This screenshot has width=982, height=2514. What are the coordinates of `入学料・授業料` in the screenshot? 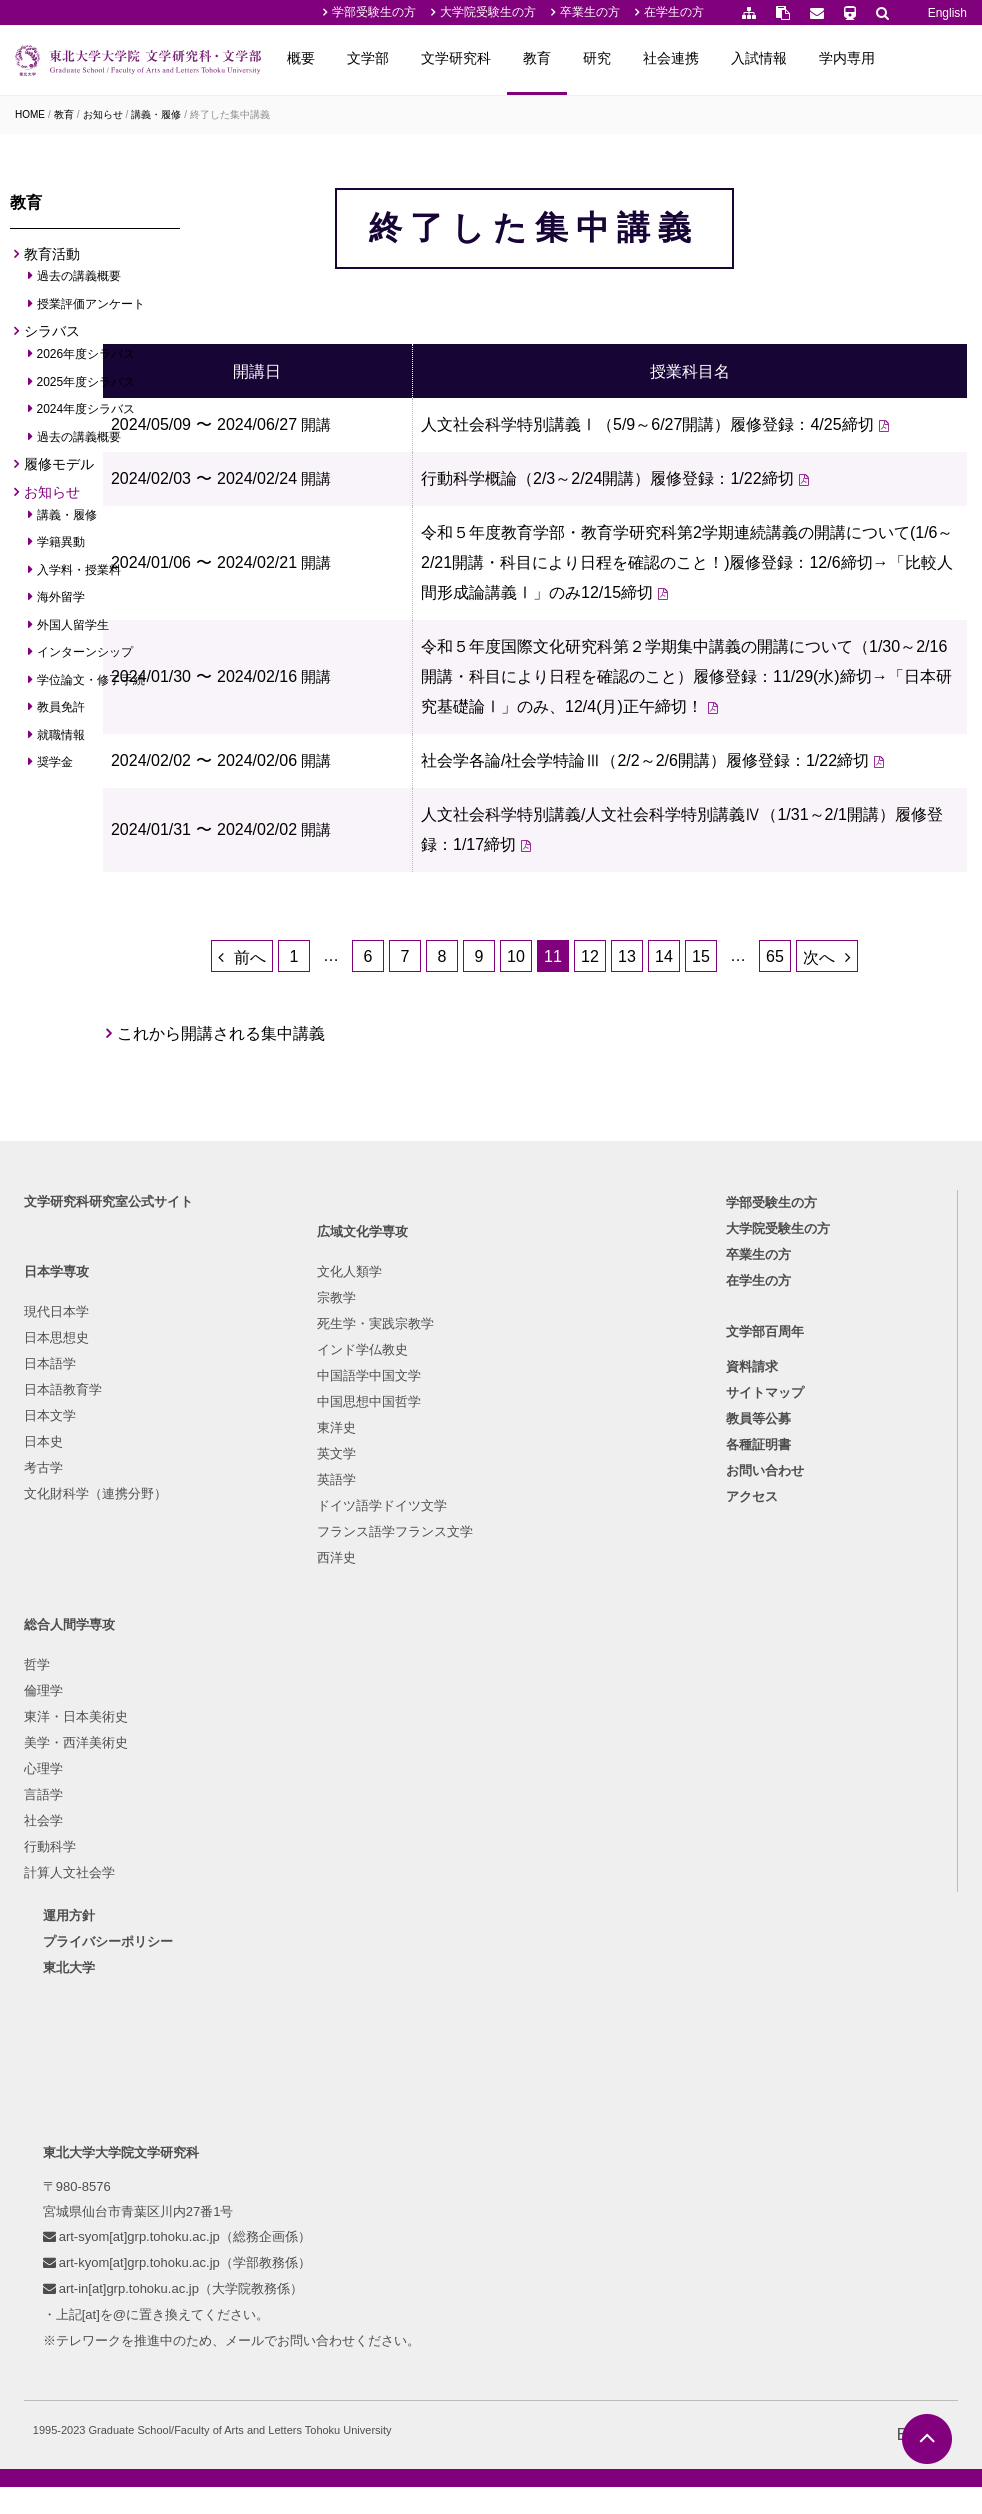 It's located at (79, 575).